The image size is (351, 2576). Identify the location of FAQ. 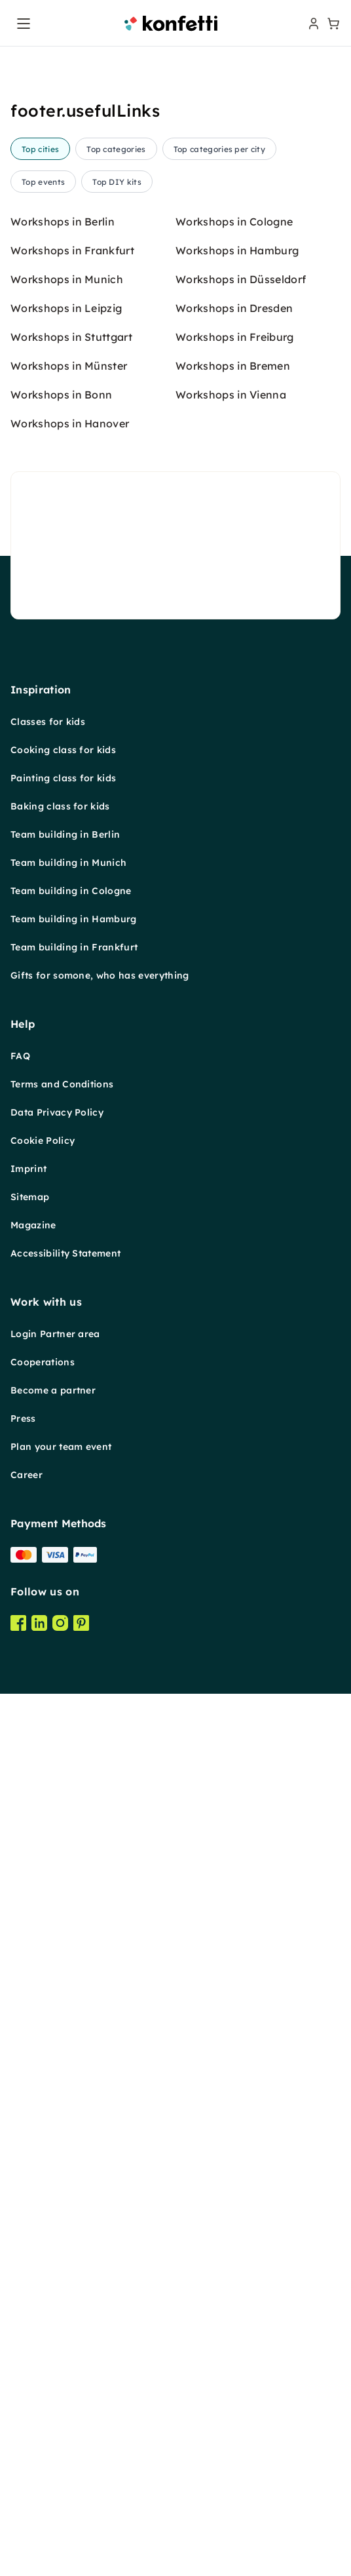
(20, 2086).